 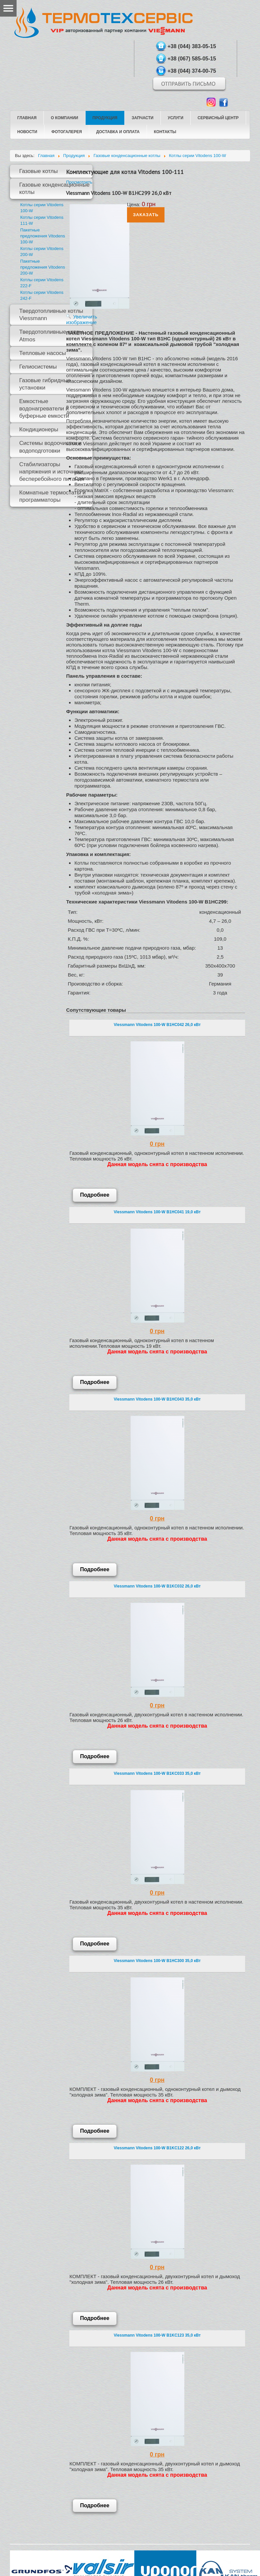 I want to click on Запчасти, so click(x=143, y=118).